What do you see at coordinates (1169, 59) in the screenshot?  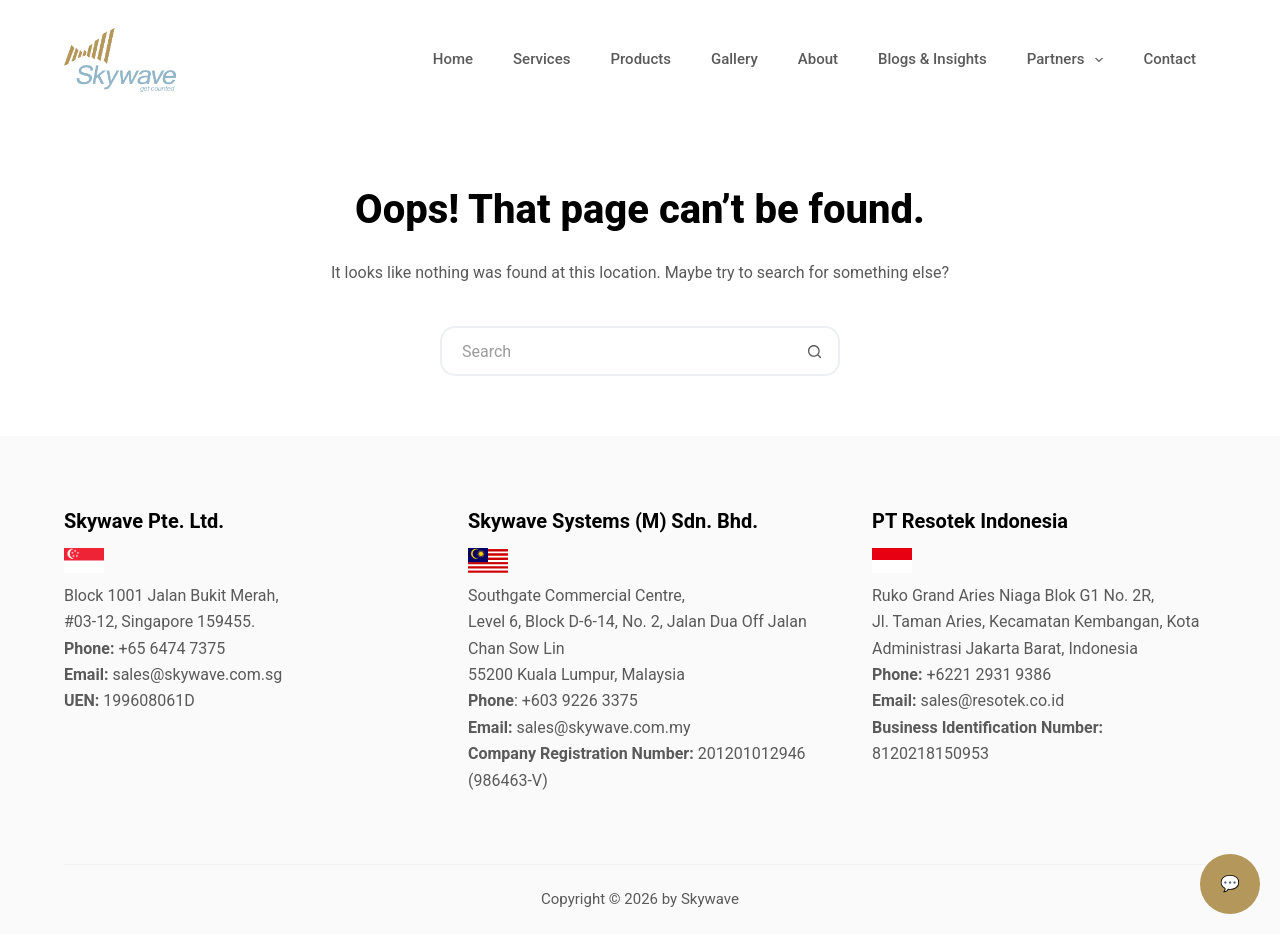 I see `Contact [menuitem]` at bounding box center [1169, 59].